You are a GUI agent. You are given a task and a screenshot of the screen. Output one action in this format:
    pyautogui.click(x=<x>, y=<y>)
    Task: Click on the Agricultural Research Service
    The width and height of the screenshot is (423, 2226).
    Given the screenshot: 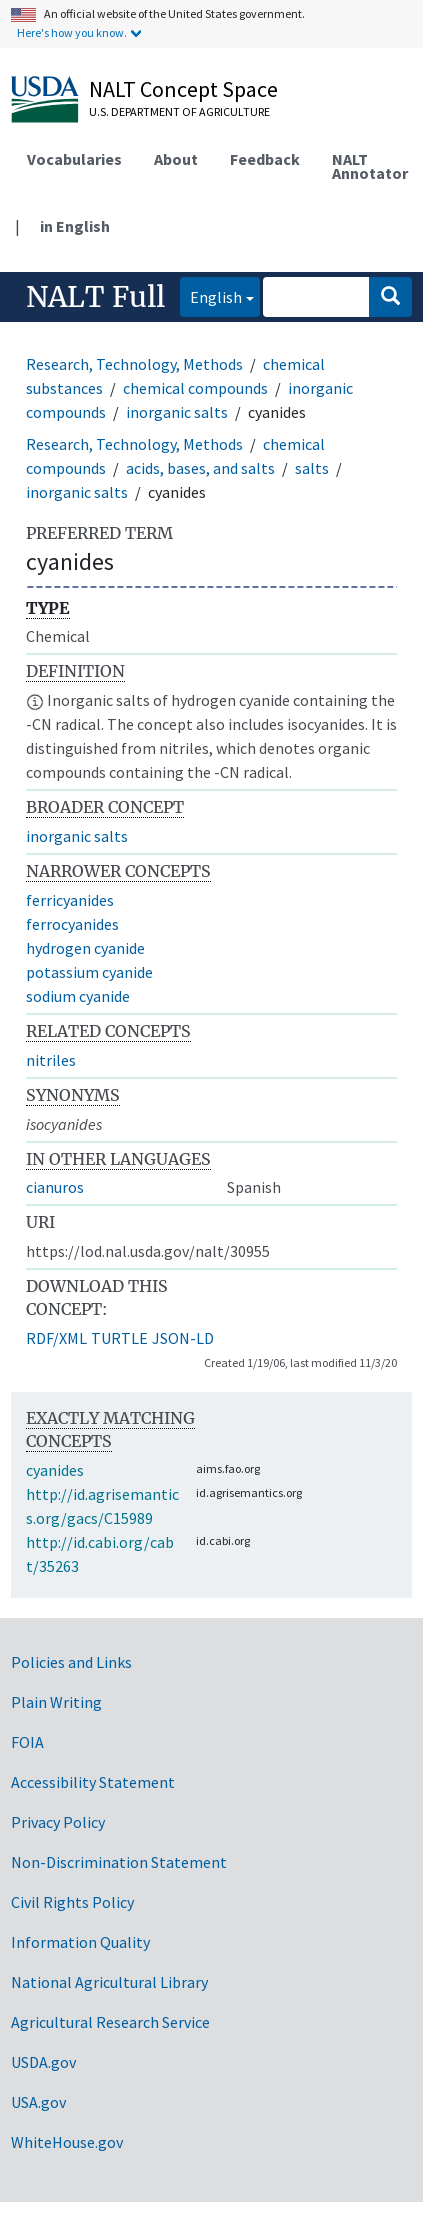 What is the action you would take?
    pyautogui.click(x=110, y=2022)
    